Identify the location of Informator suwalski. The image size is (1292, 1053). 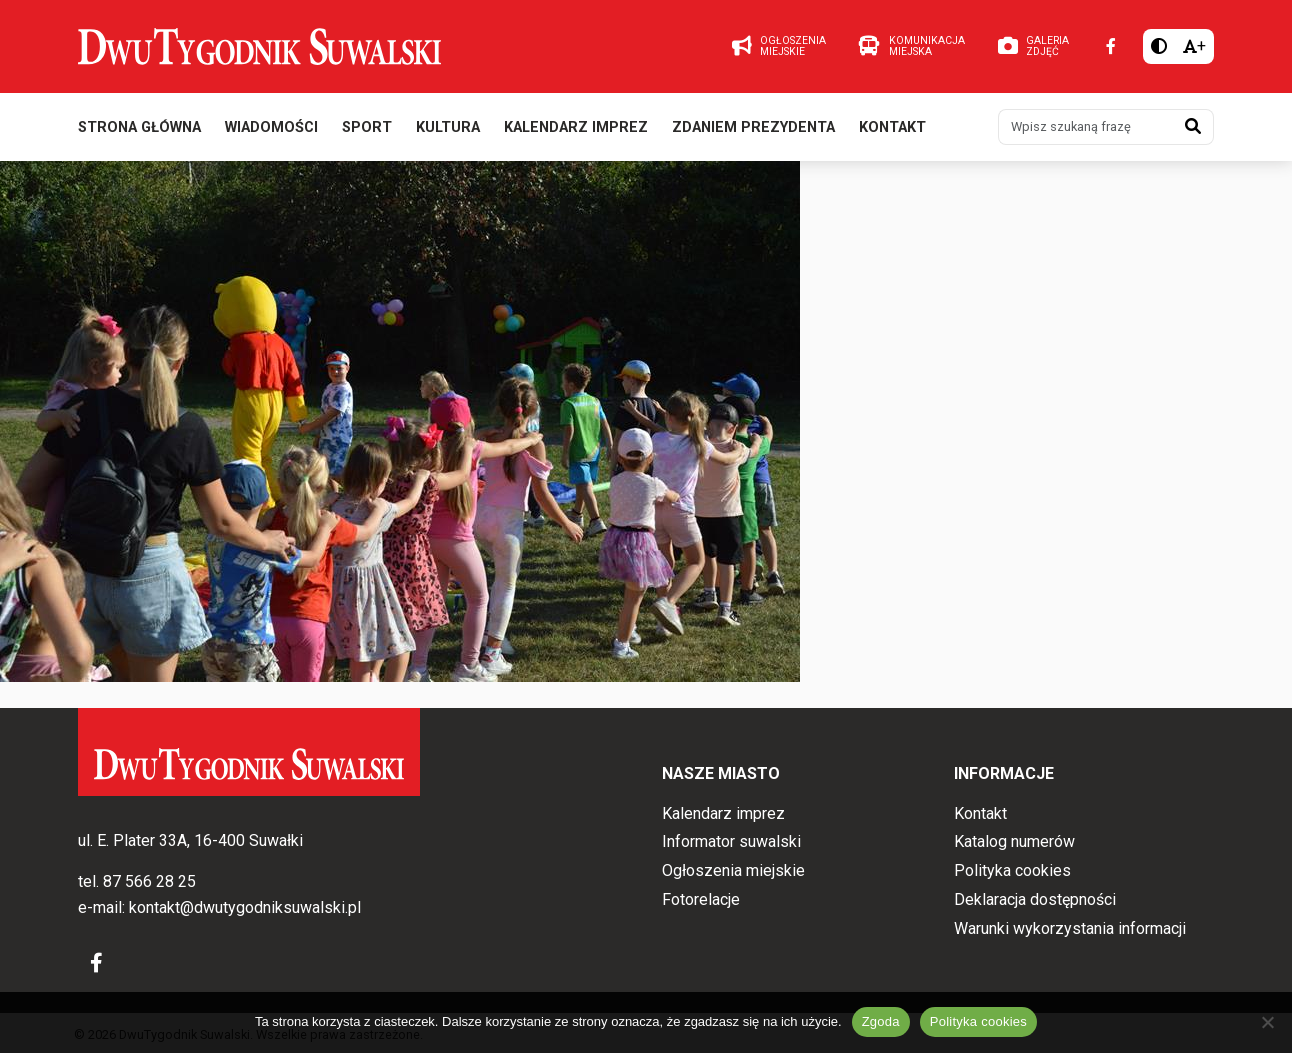
(731, 842).